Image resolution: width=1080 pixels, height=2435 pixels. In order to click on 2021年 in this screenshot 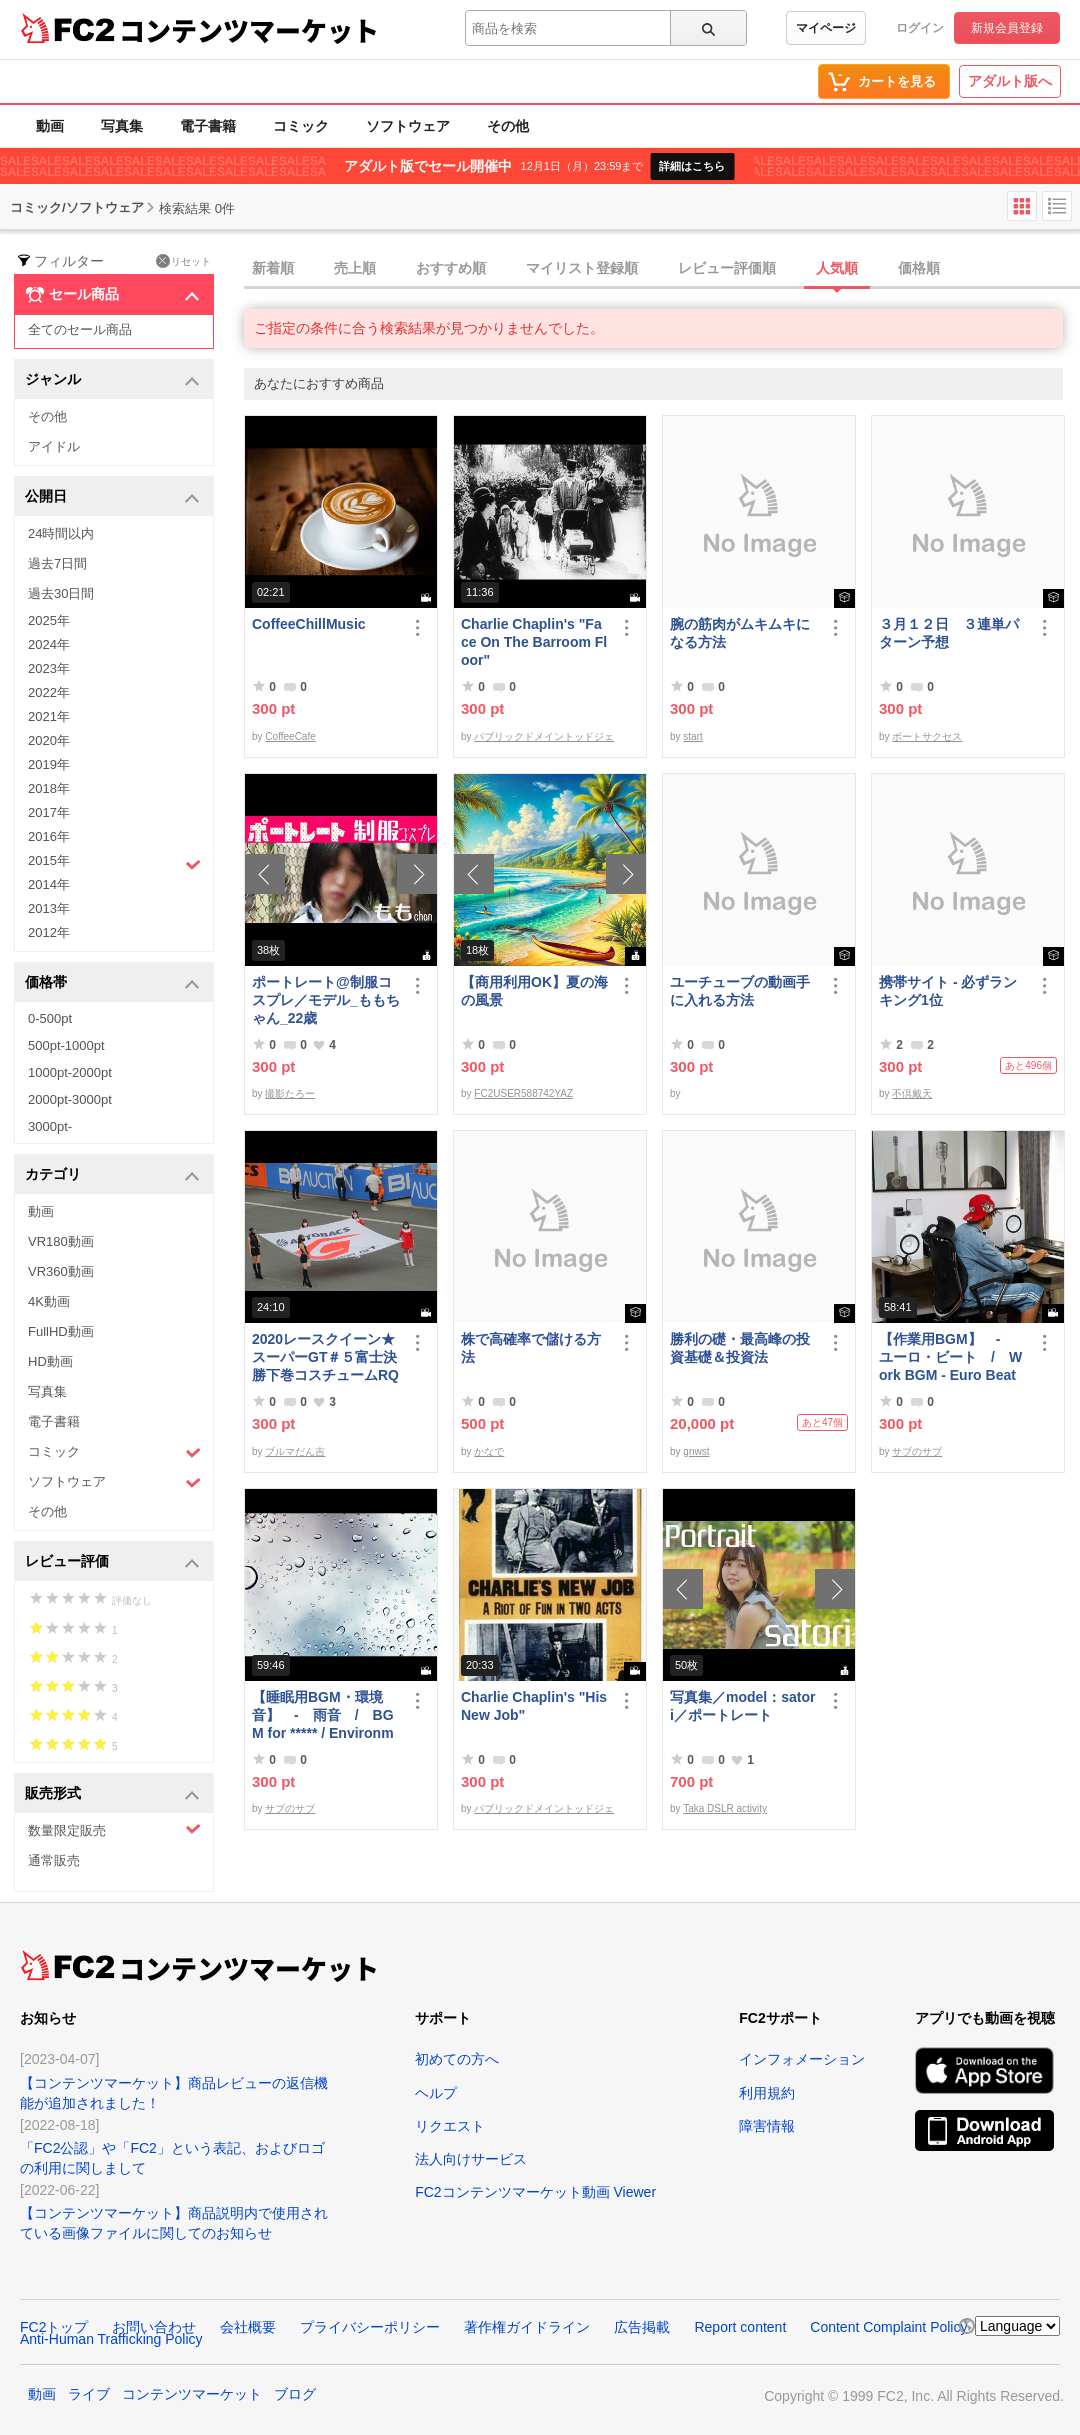, I will do `click(49, 716)`.